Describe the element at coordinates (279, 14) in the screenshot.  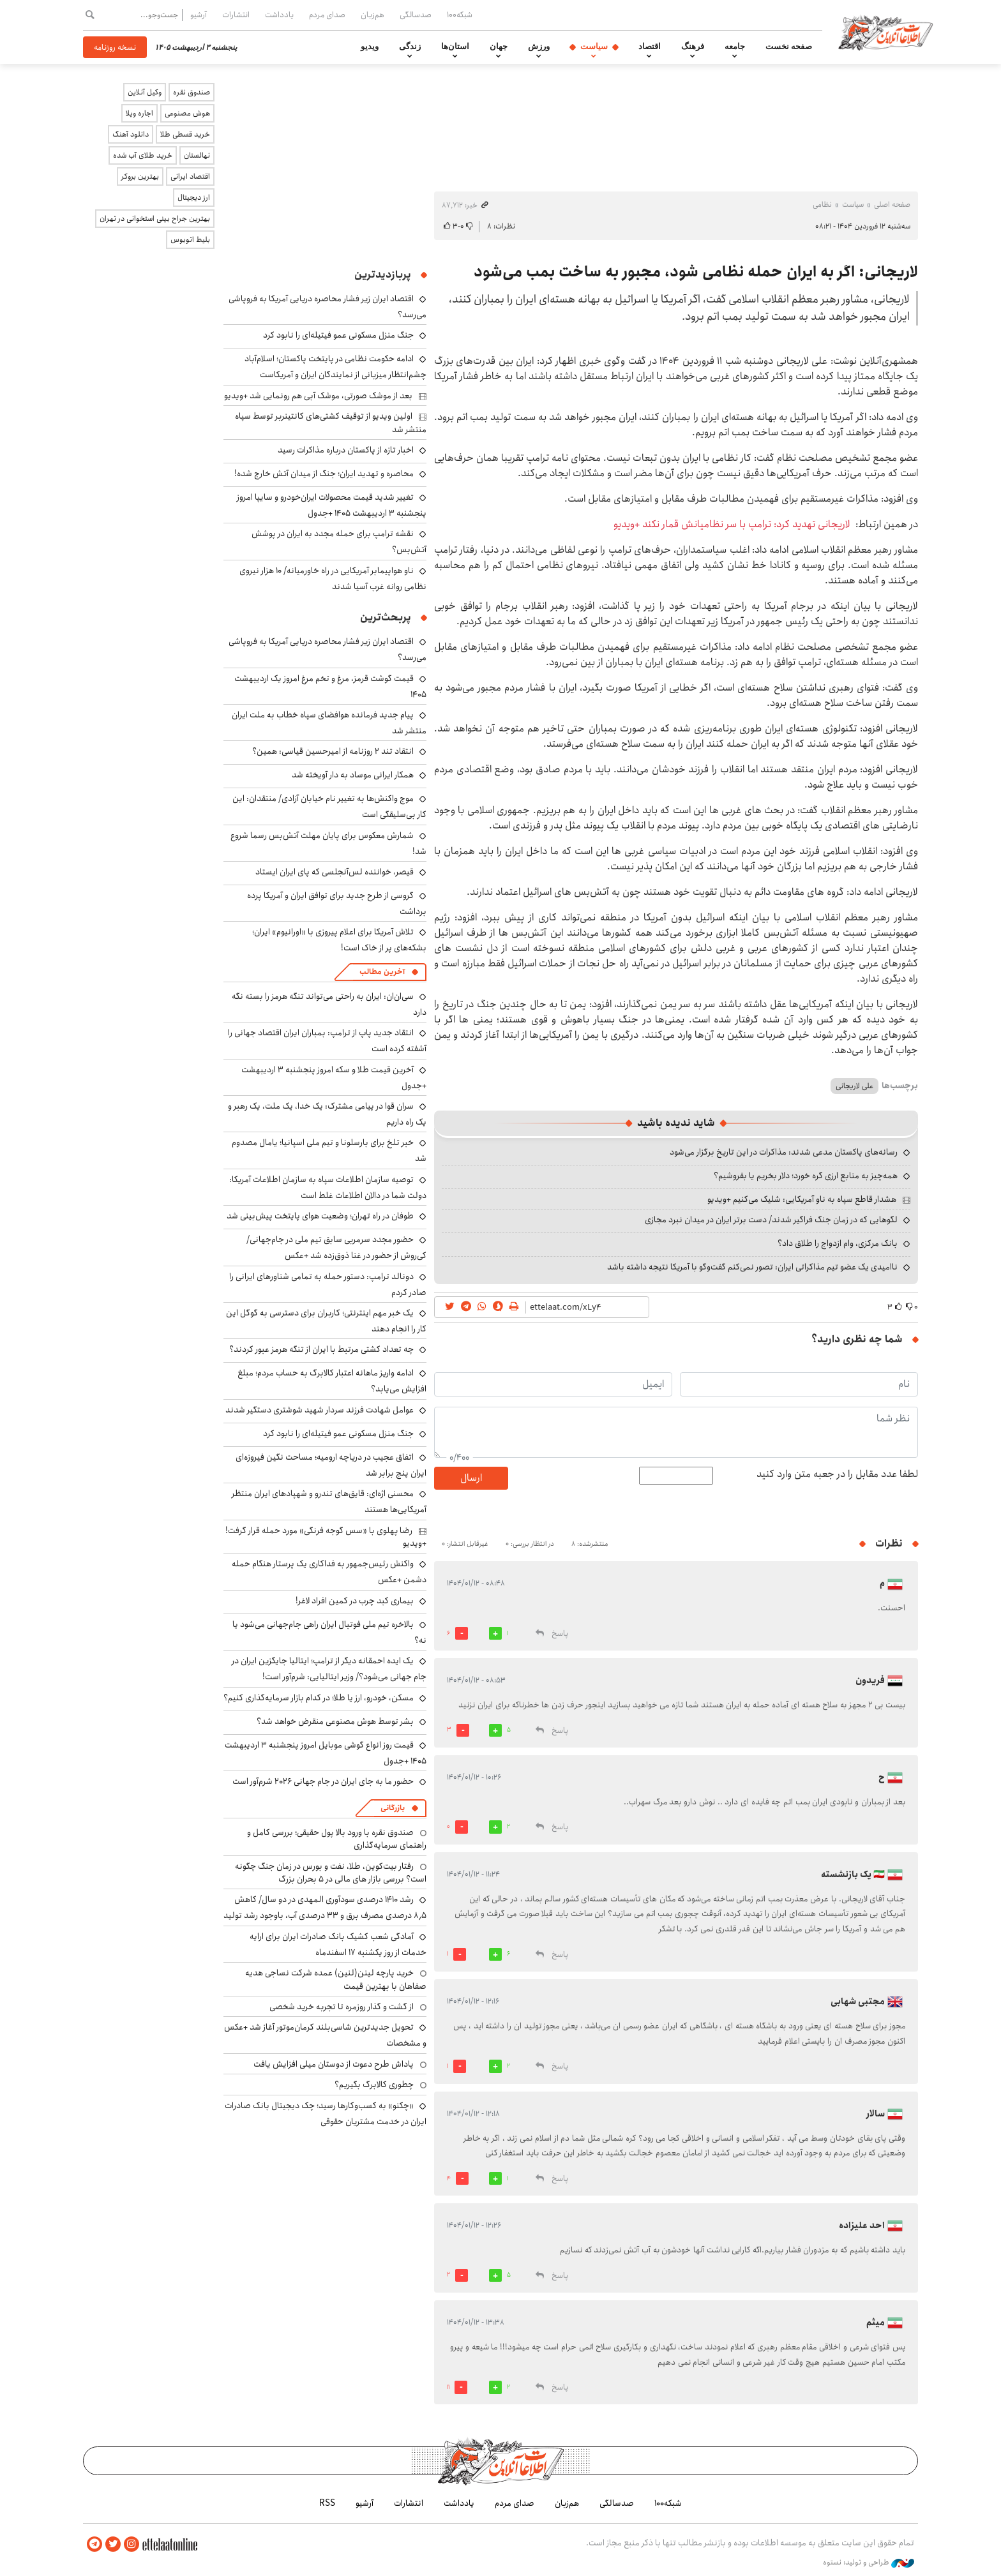
I see `یادداشت` at that location.